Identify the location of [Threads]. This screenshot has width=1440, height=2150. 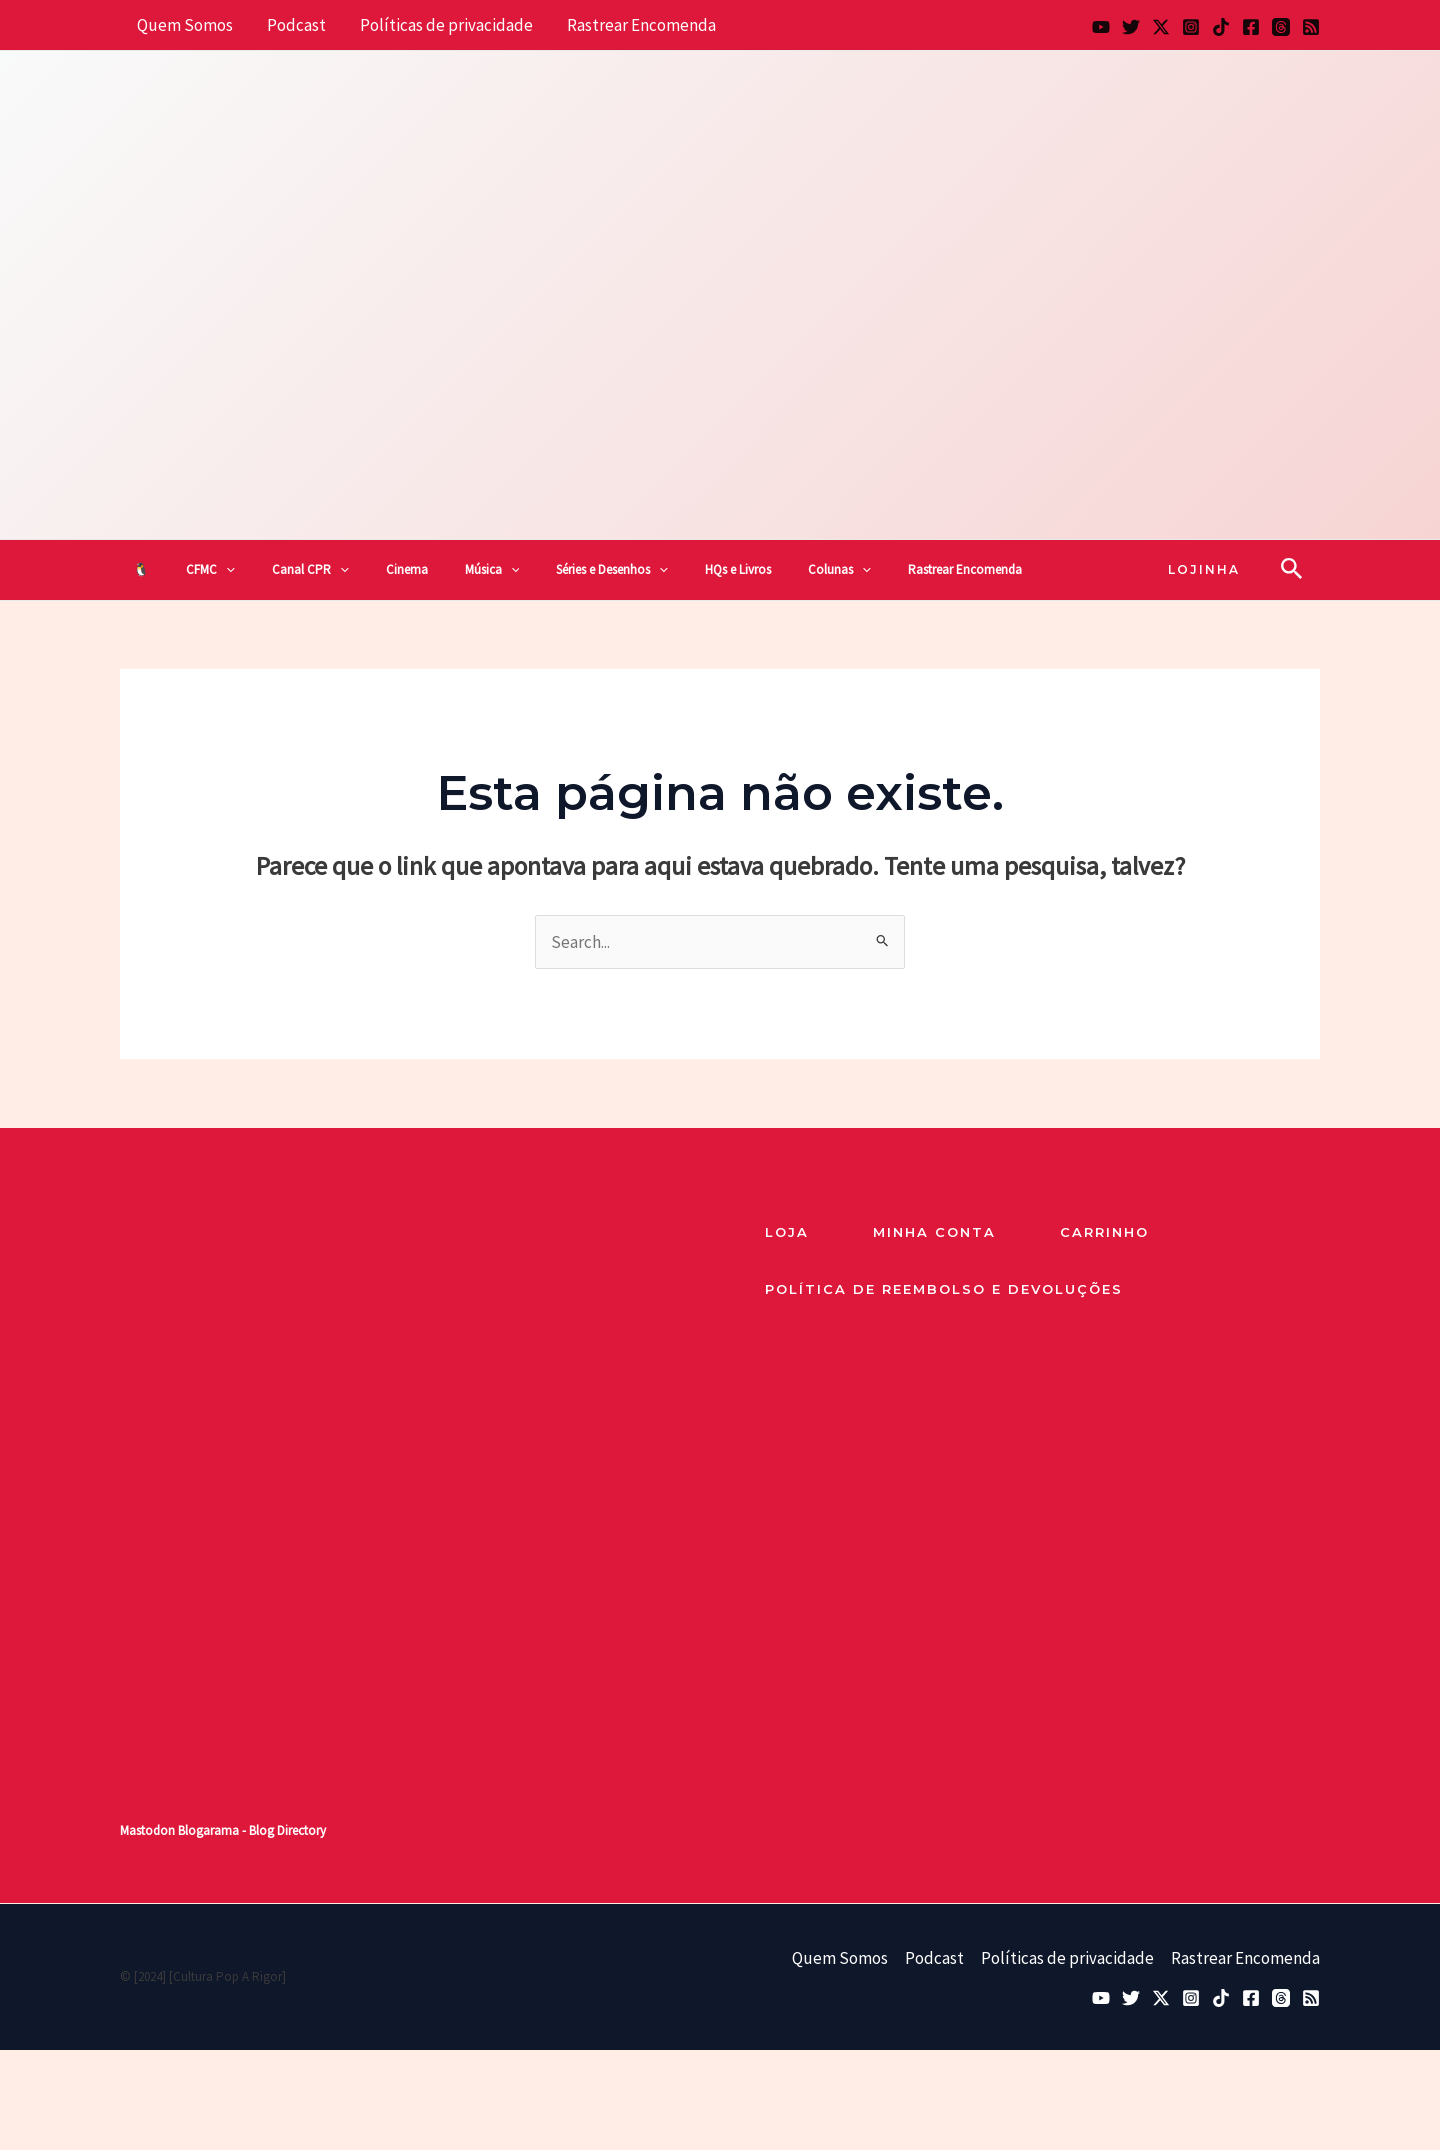
(1281, 27).